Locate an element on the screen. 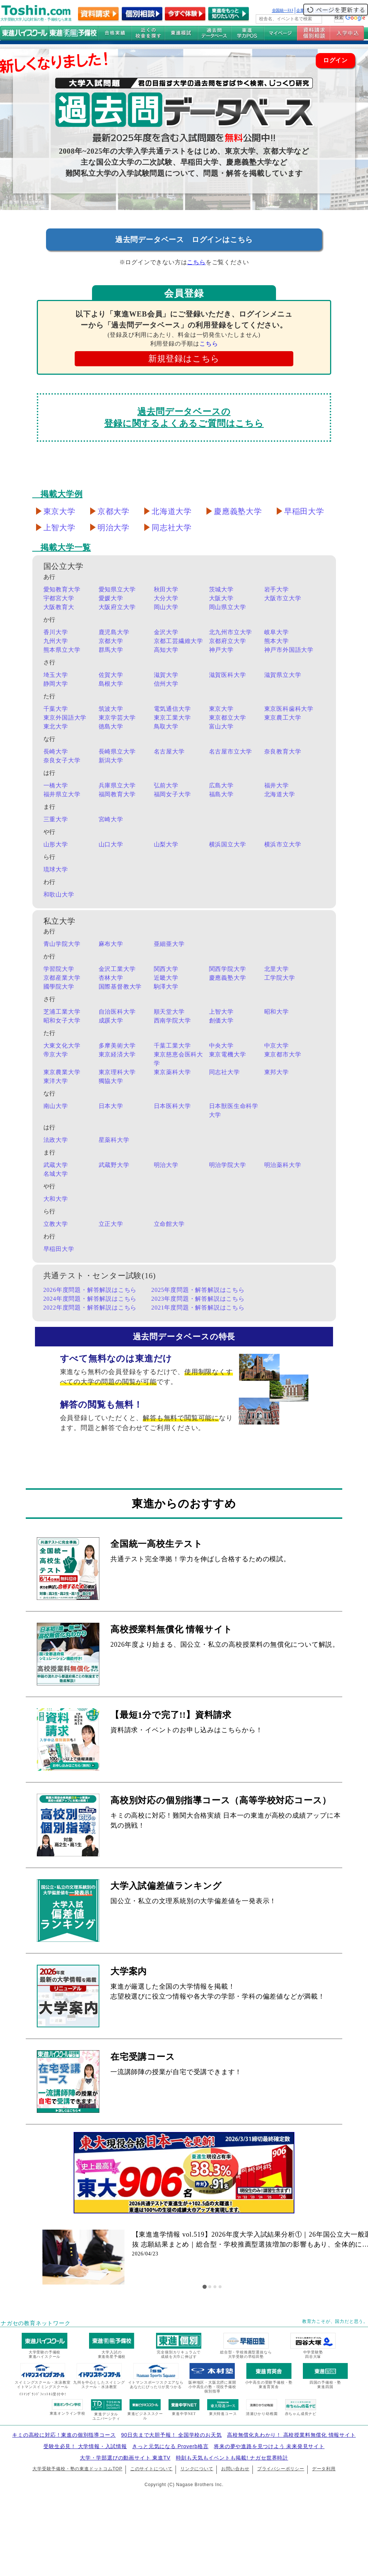  国際基督教大学 is located at coordinates (120, 986).